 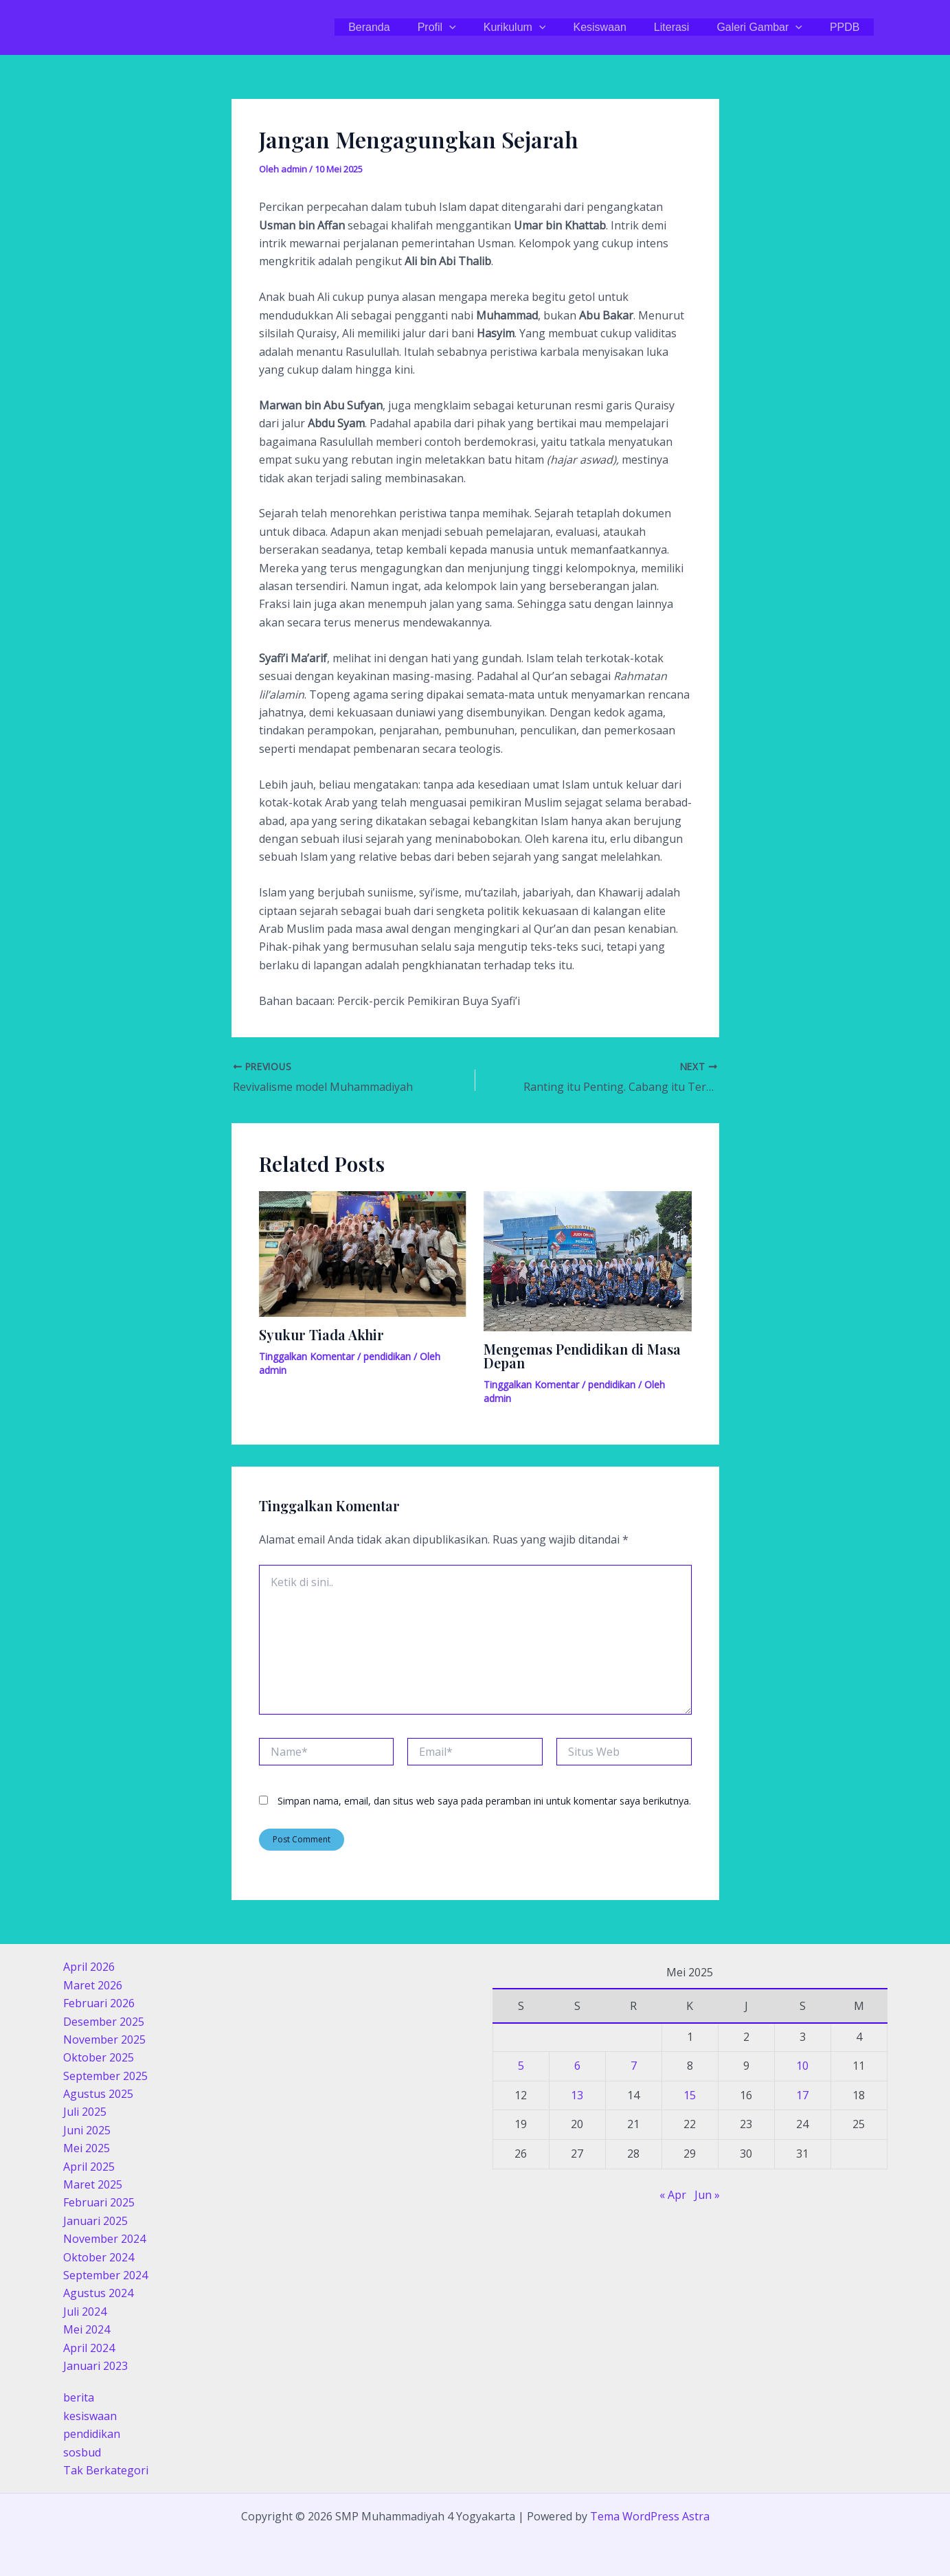 What do you see at coordinates (104, 2238) in the screenshot?
I see `November 2024` at bounding box center [104, 2238].